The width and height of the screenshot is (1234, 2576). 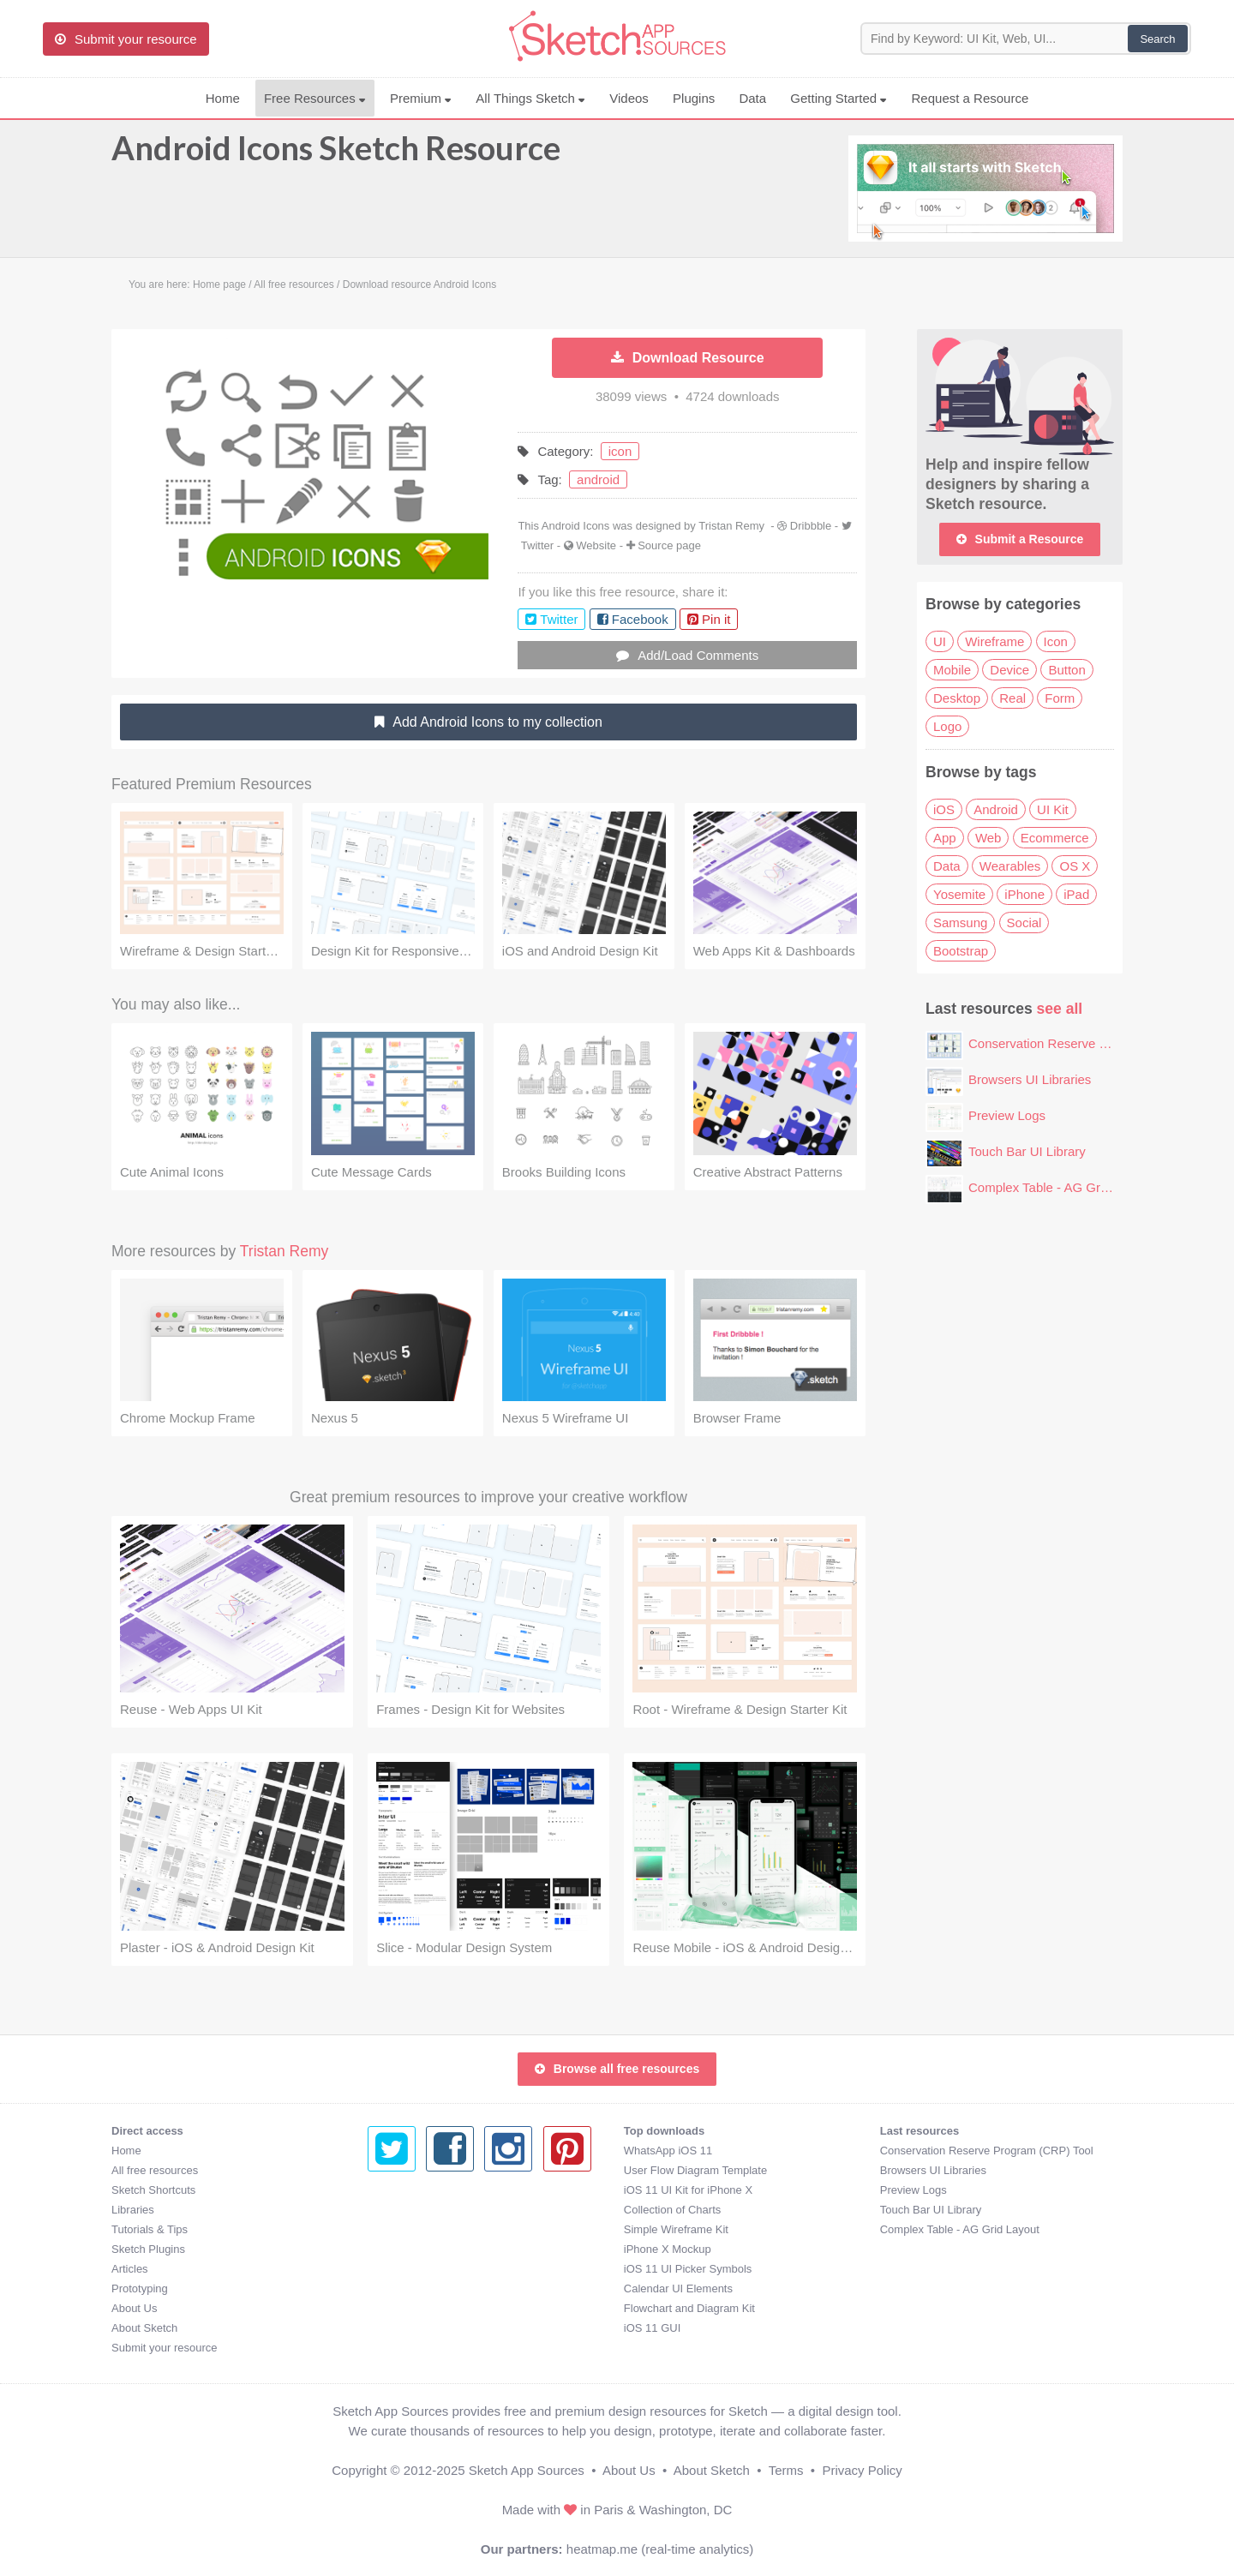 I want to click on Ecommerce, so click(x=1055, y=837).